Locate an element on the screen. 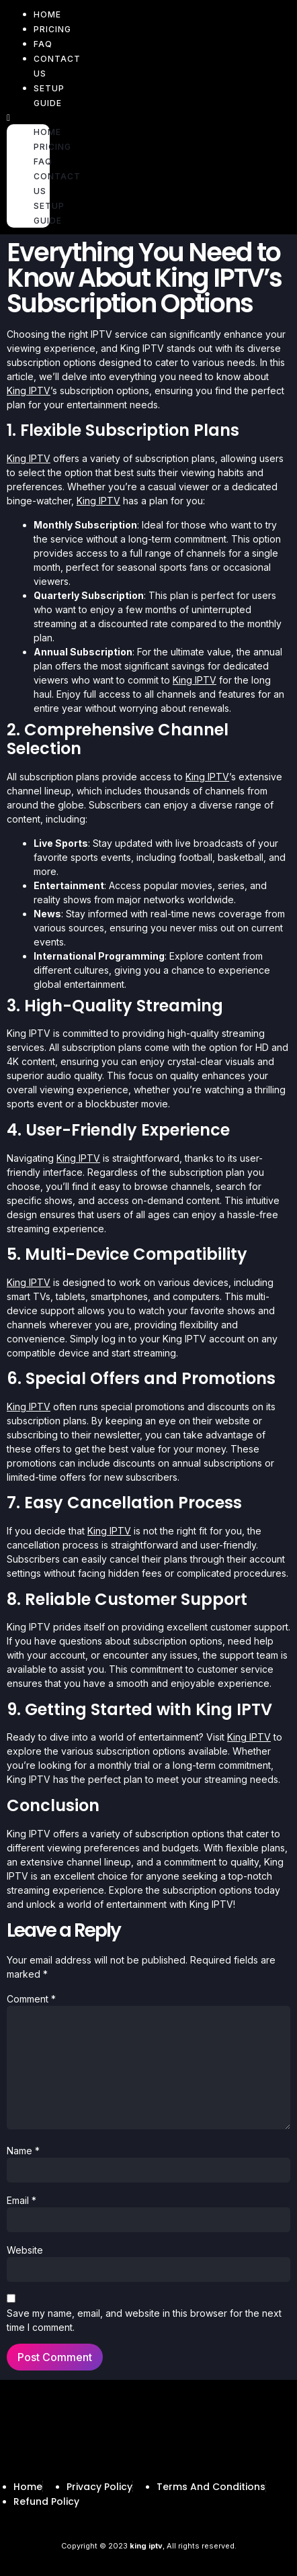 The height and width of the screenshot is (2576, 297). Save my name, email, and website in this browser for the next time I comment. is located at coordinates (144, 2320).